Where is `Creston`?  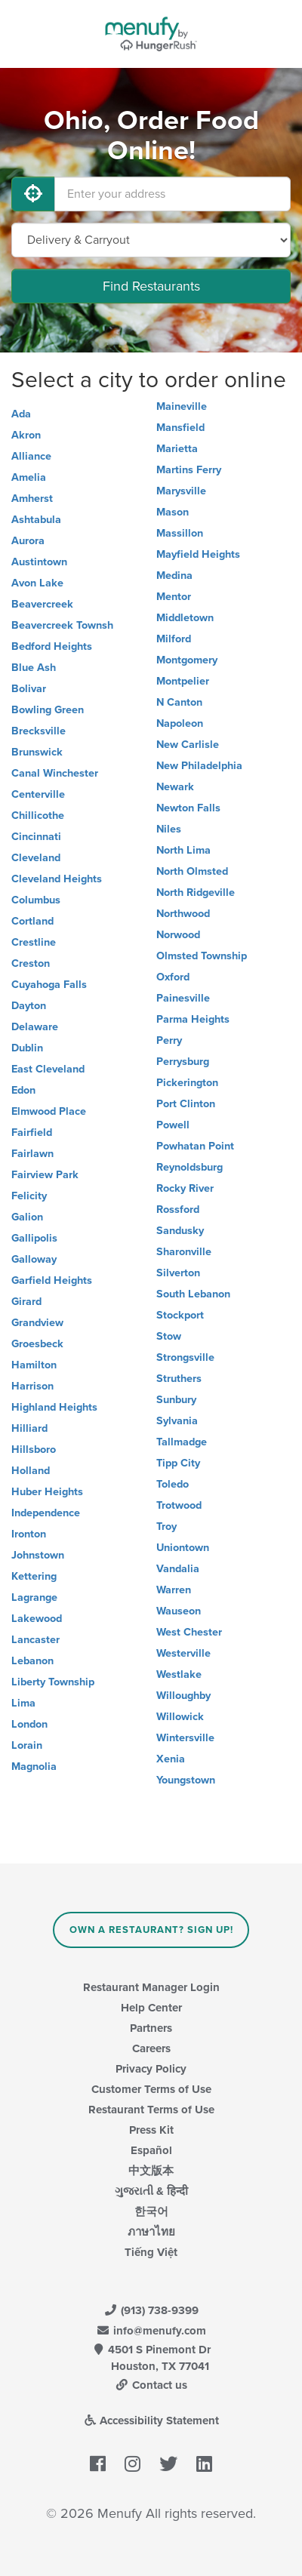 Creston is located at coordinates (30, 963).